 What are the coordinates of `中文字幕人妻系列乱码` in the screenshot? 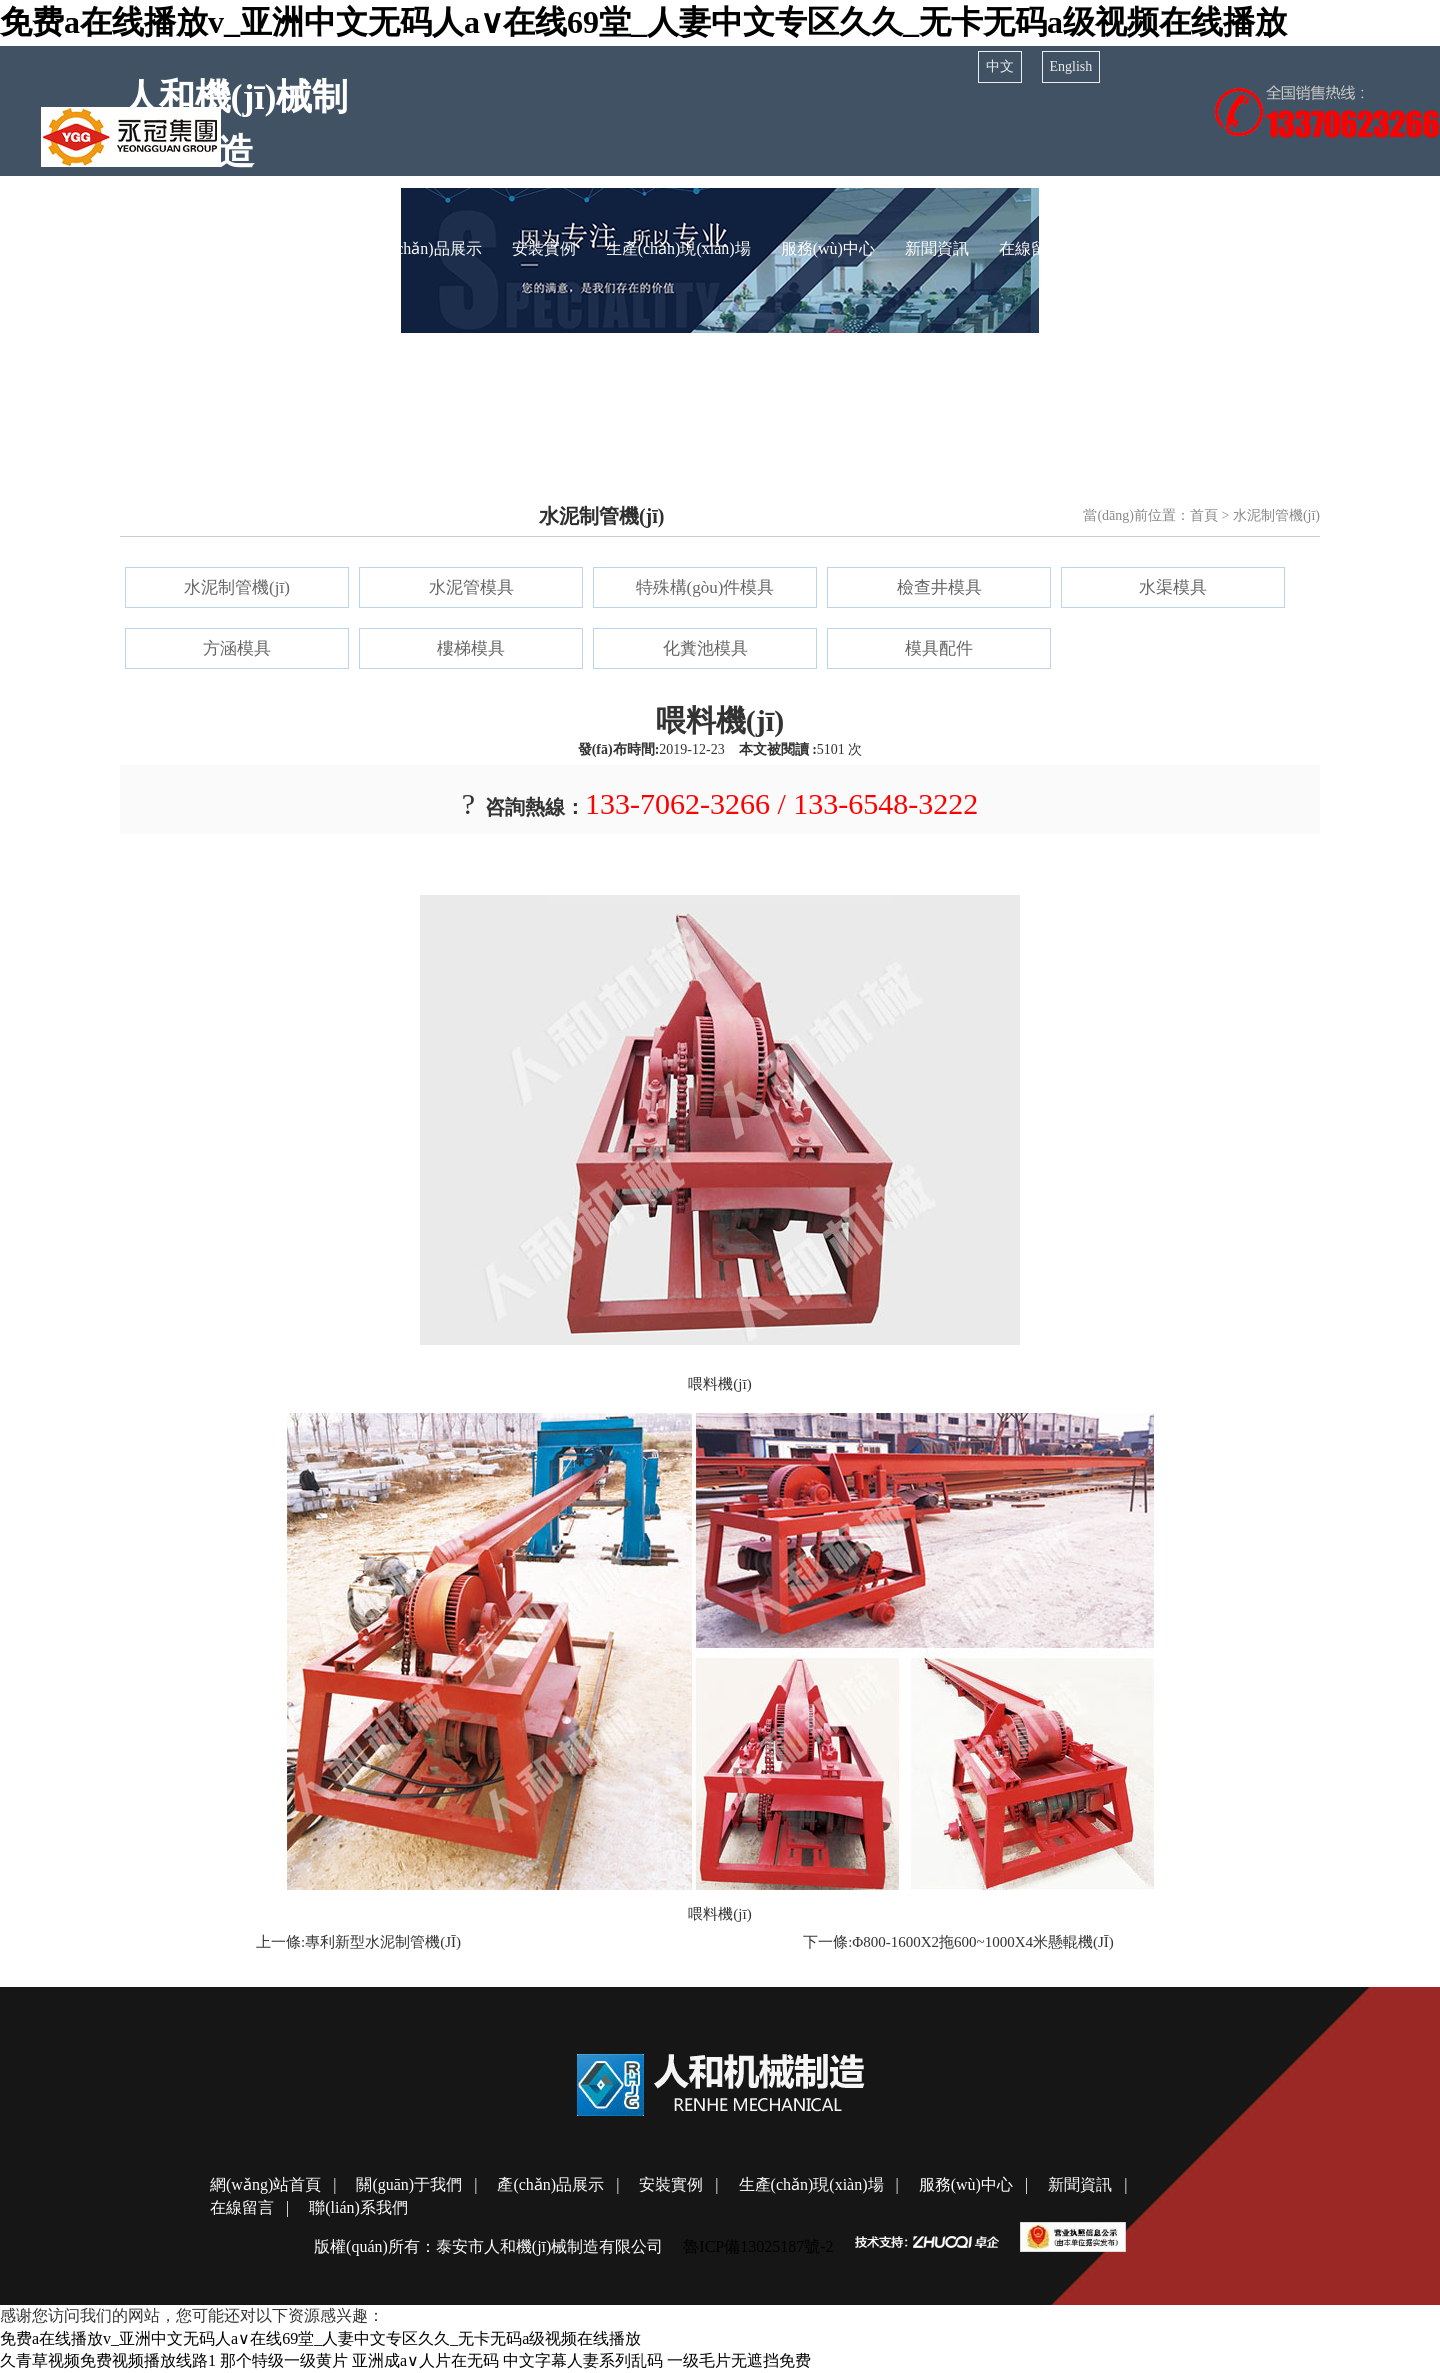 It's located at (583, 2360).